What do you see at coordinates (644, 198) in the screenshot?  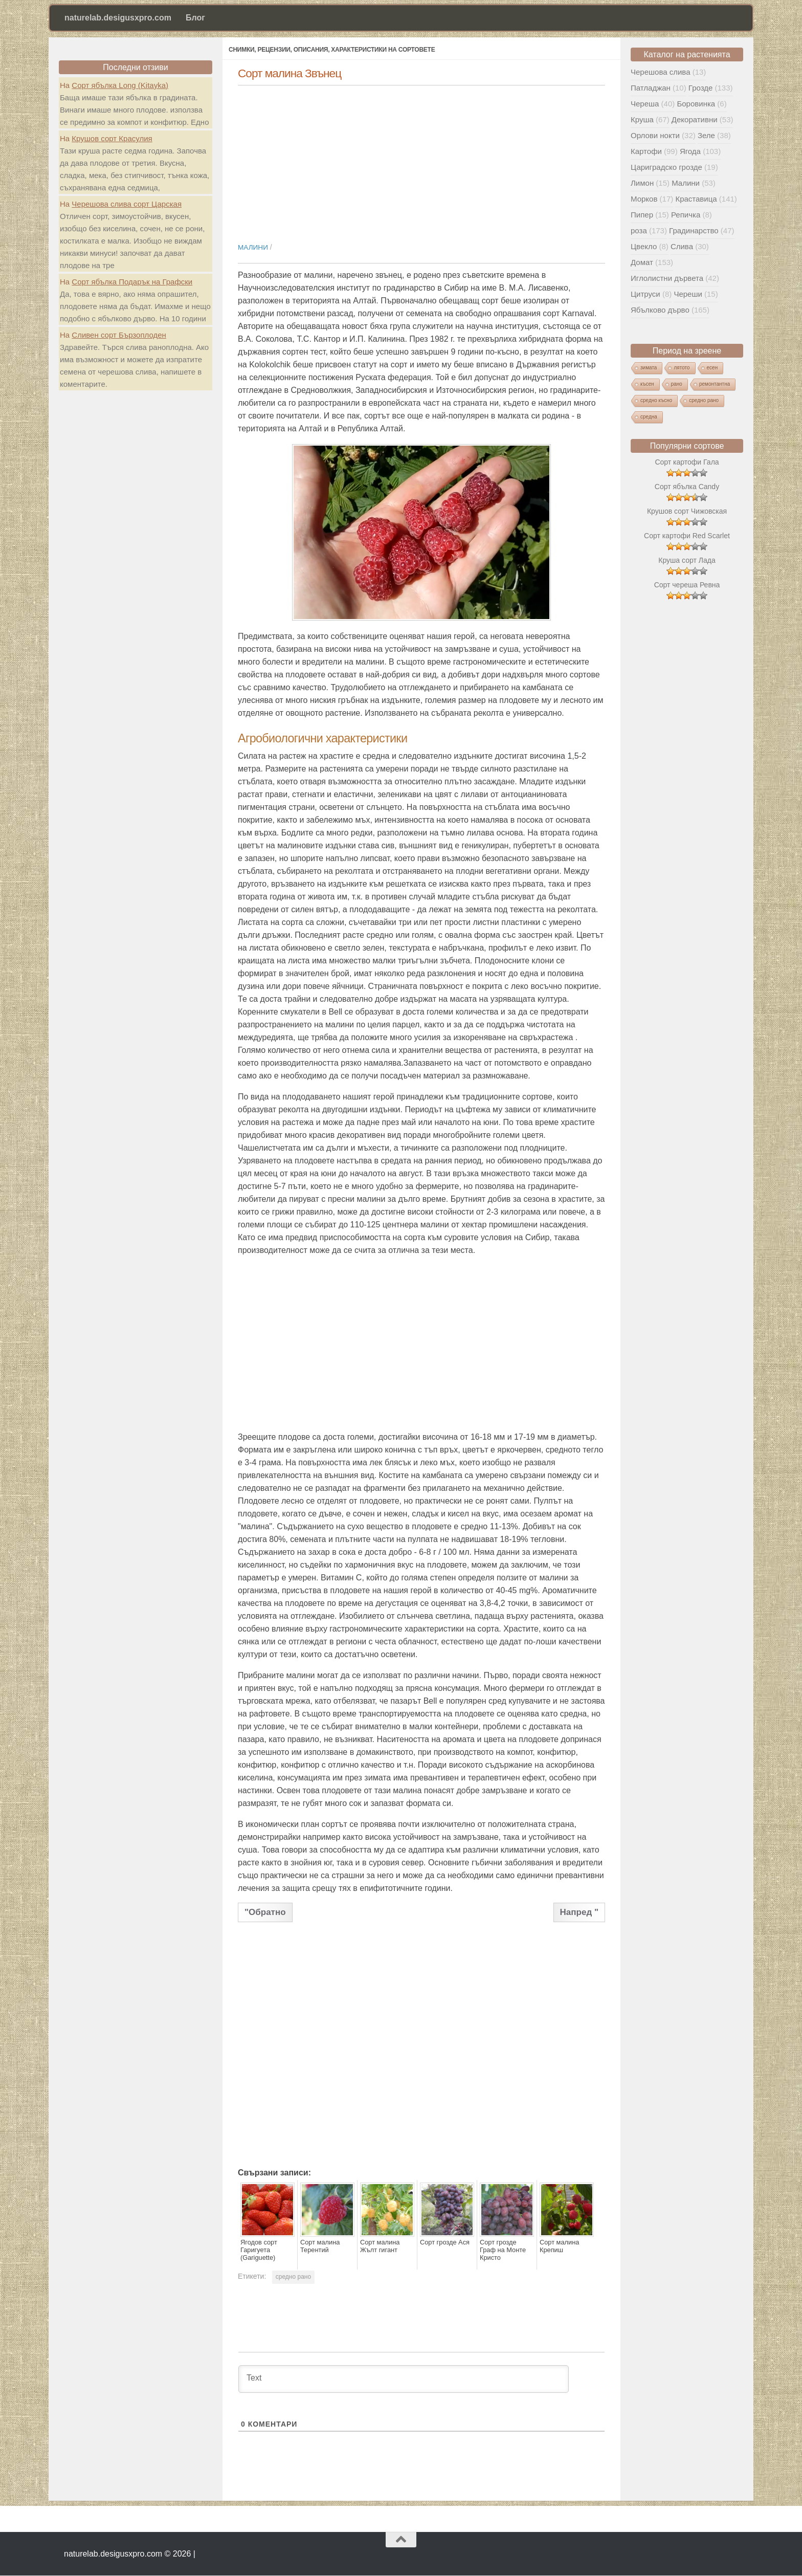 I see `Морков` at bounding box center [644, 198].